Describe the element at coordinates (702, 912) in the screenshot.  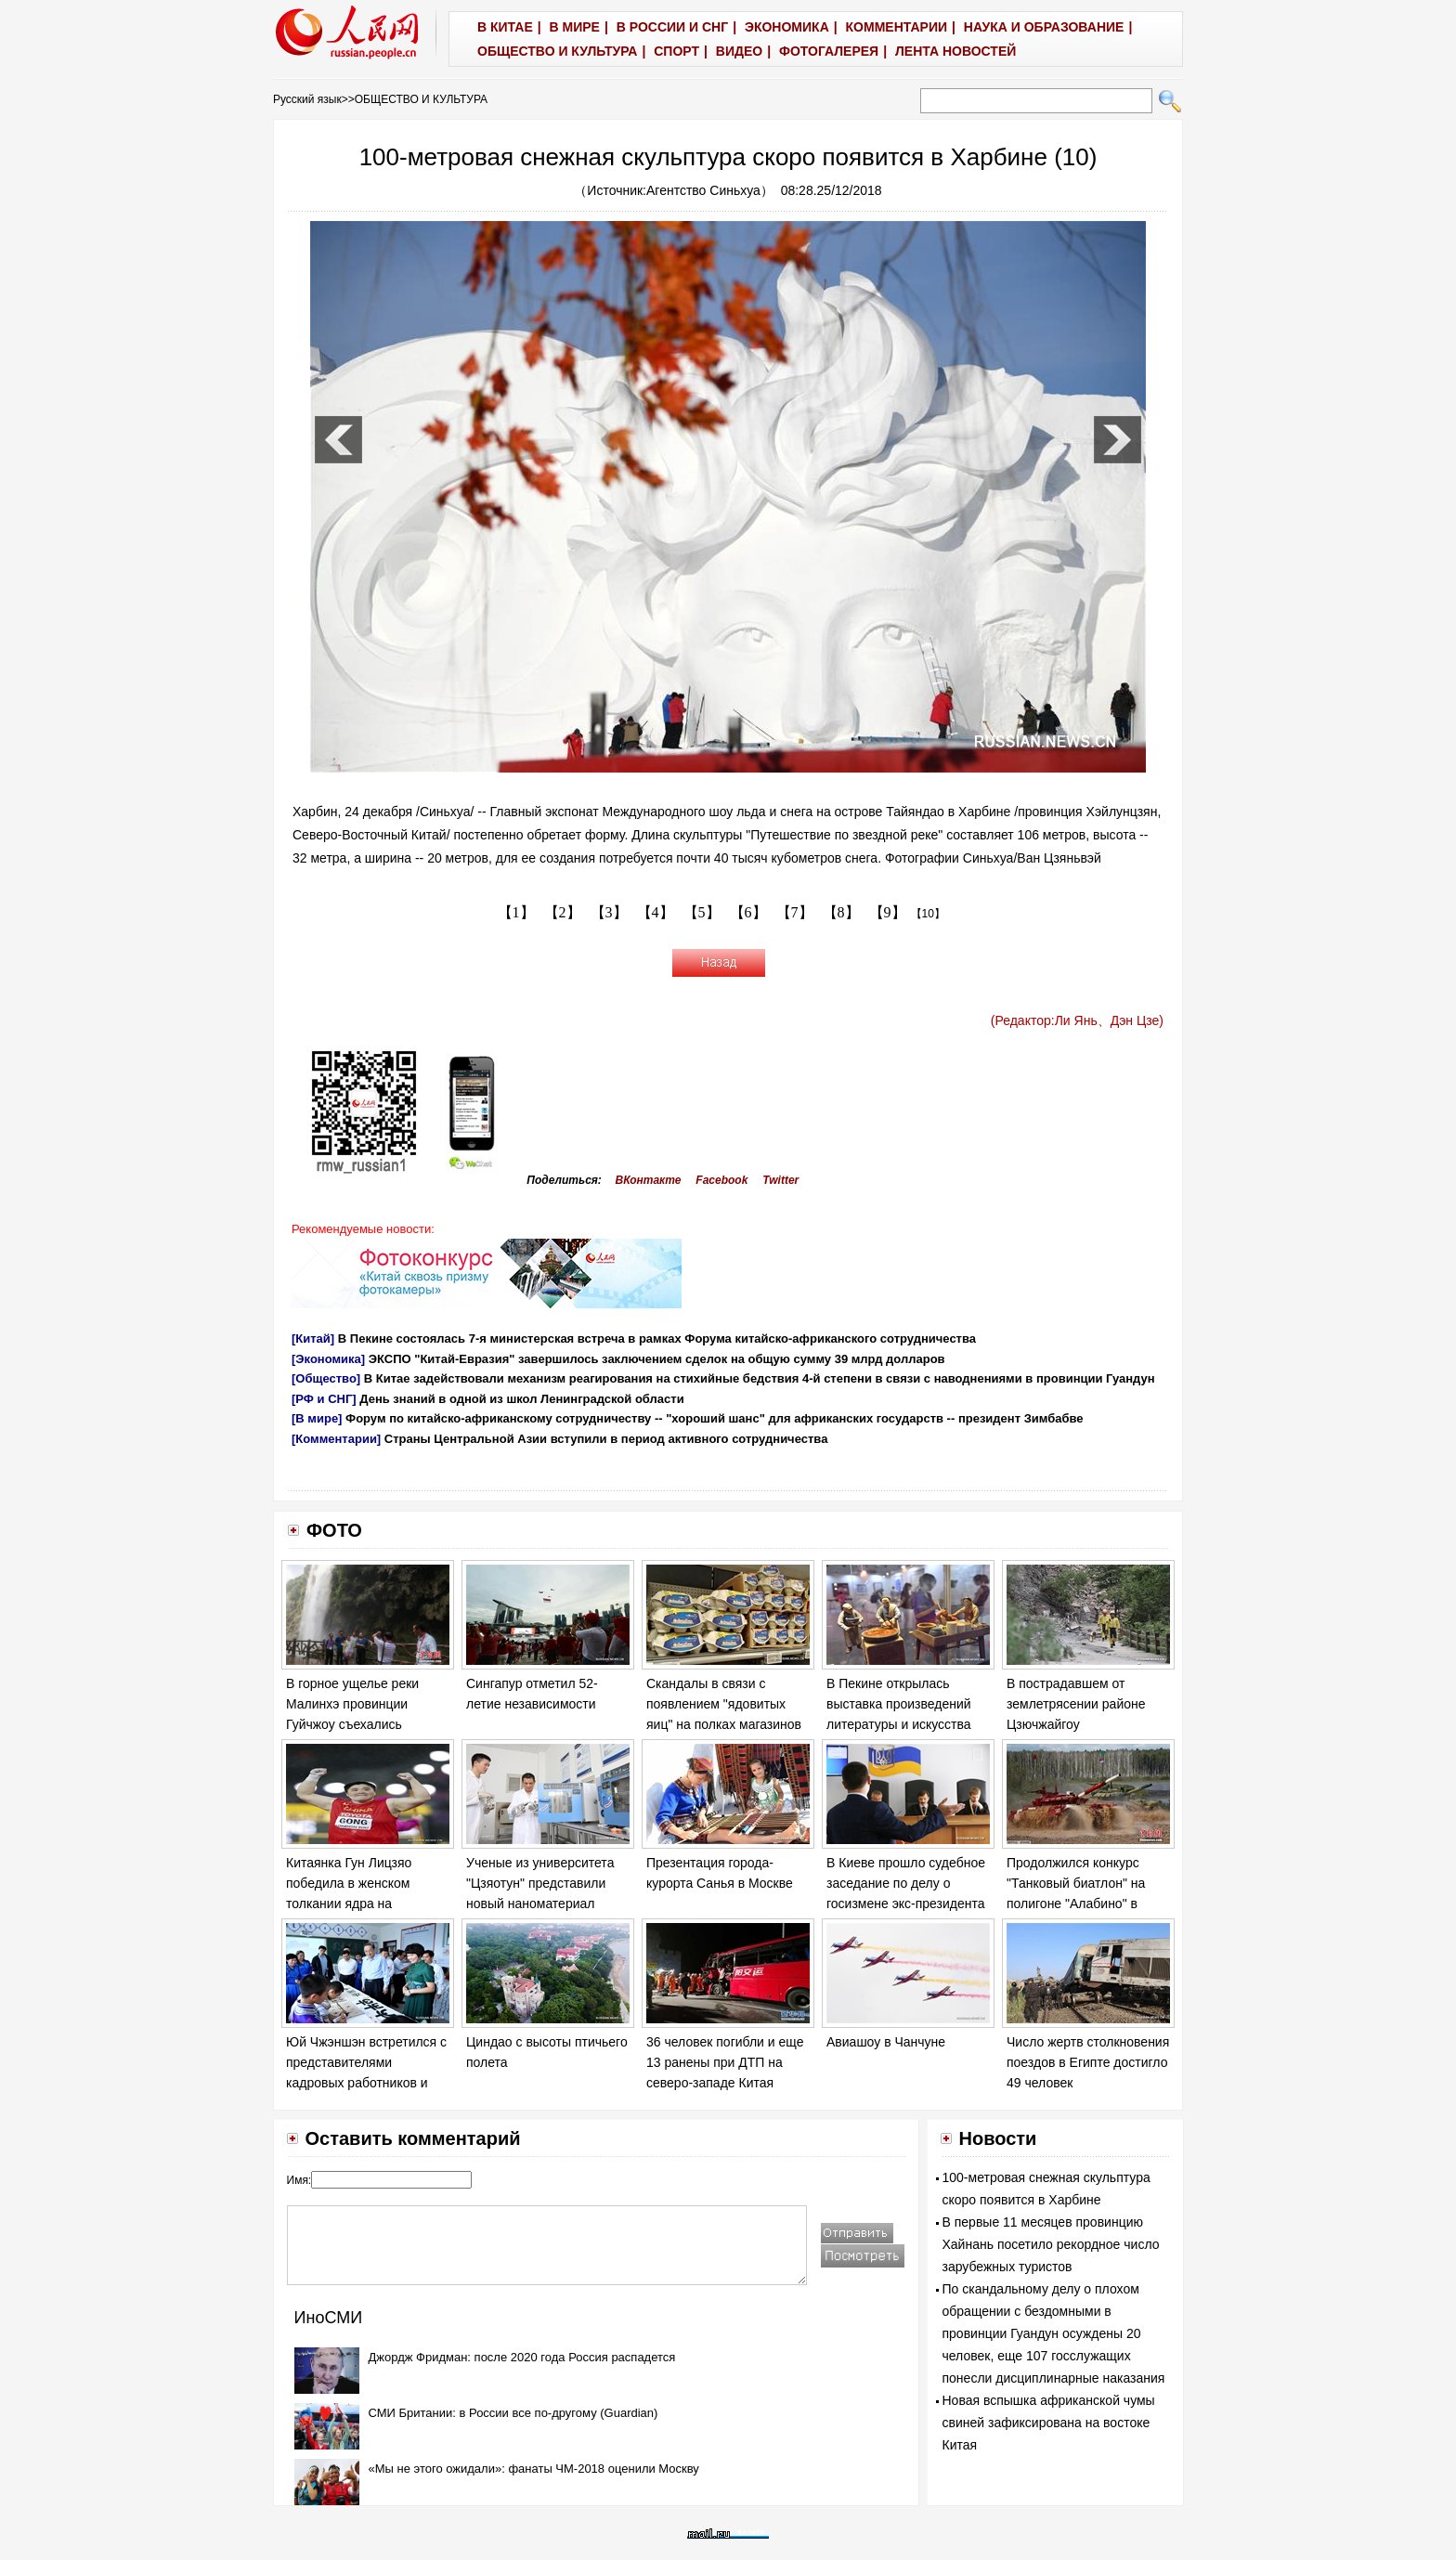
I see `【5】` at that location.